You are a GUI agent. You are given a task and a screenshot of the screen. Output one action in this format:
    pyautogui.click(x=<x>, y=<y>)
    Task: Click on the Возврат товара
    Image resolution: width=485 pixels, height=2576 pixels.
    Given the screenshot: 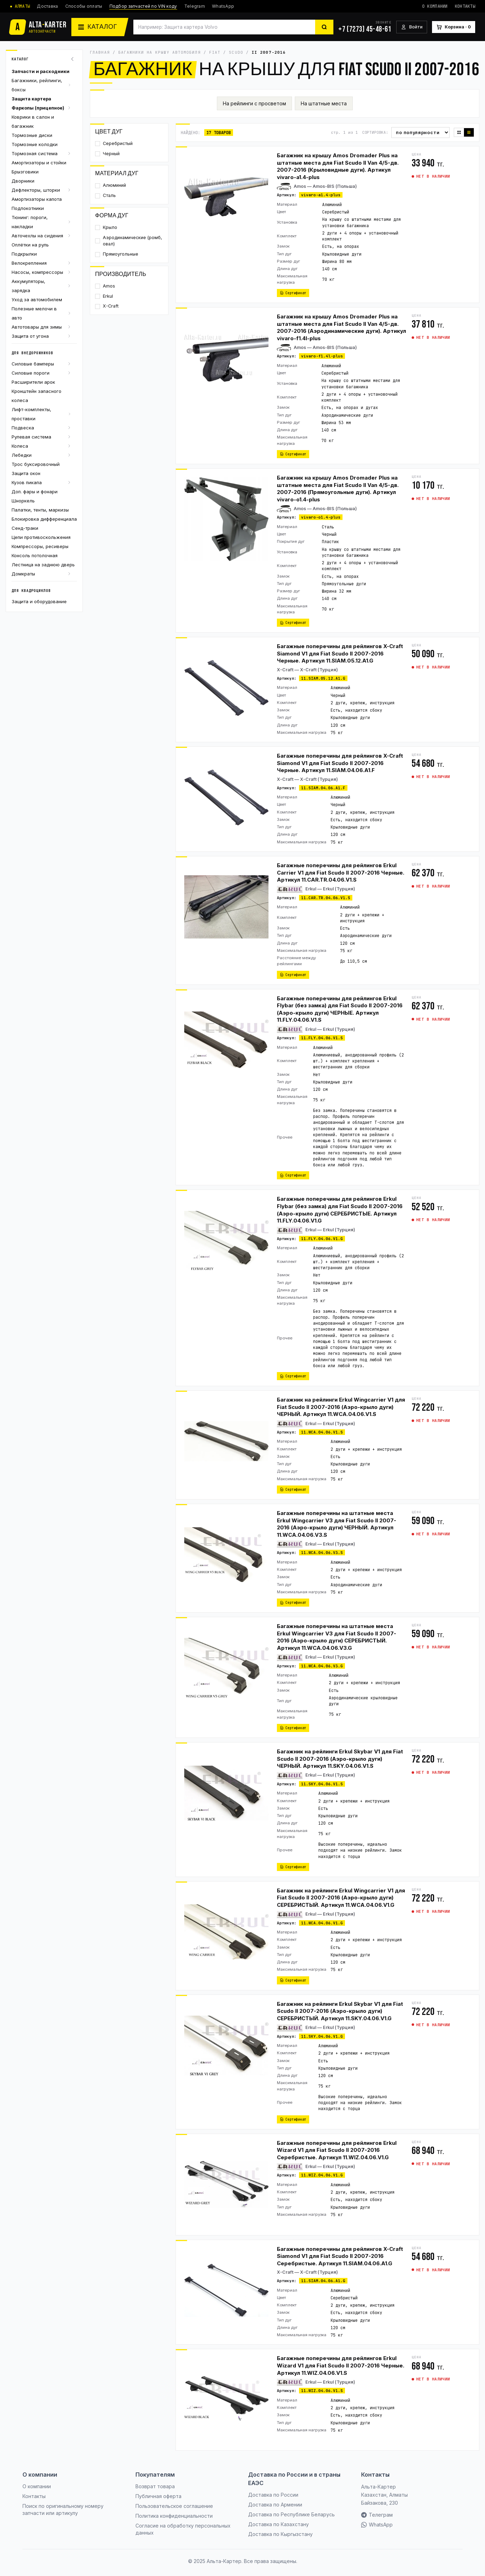 What is the action you would take?
    pyautogui.click(x=155, y=2486)
    